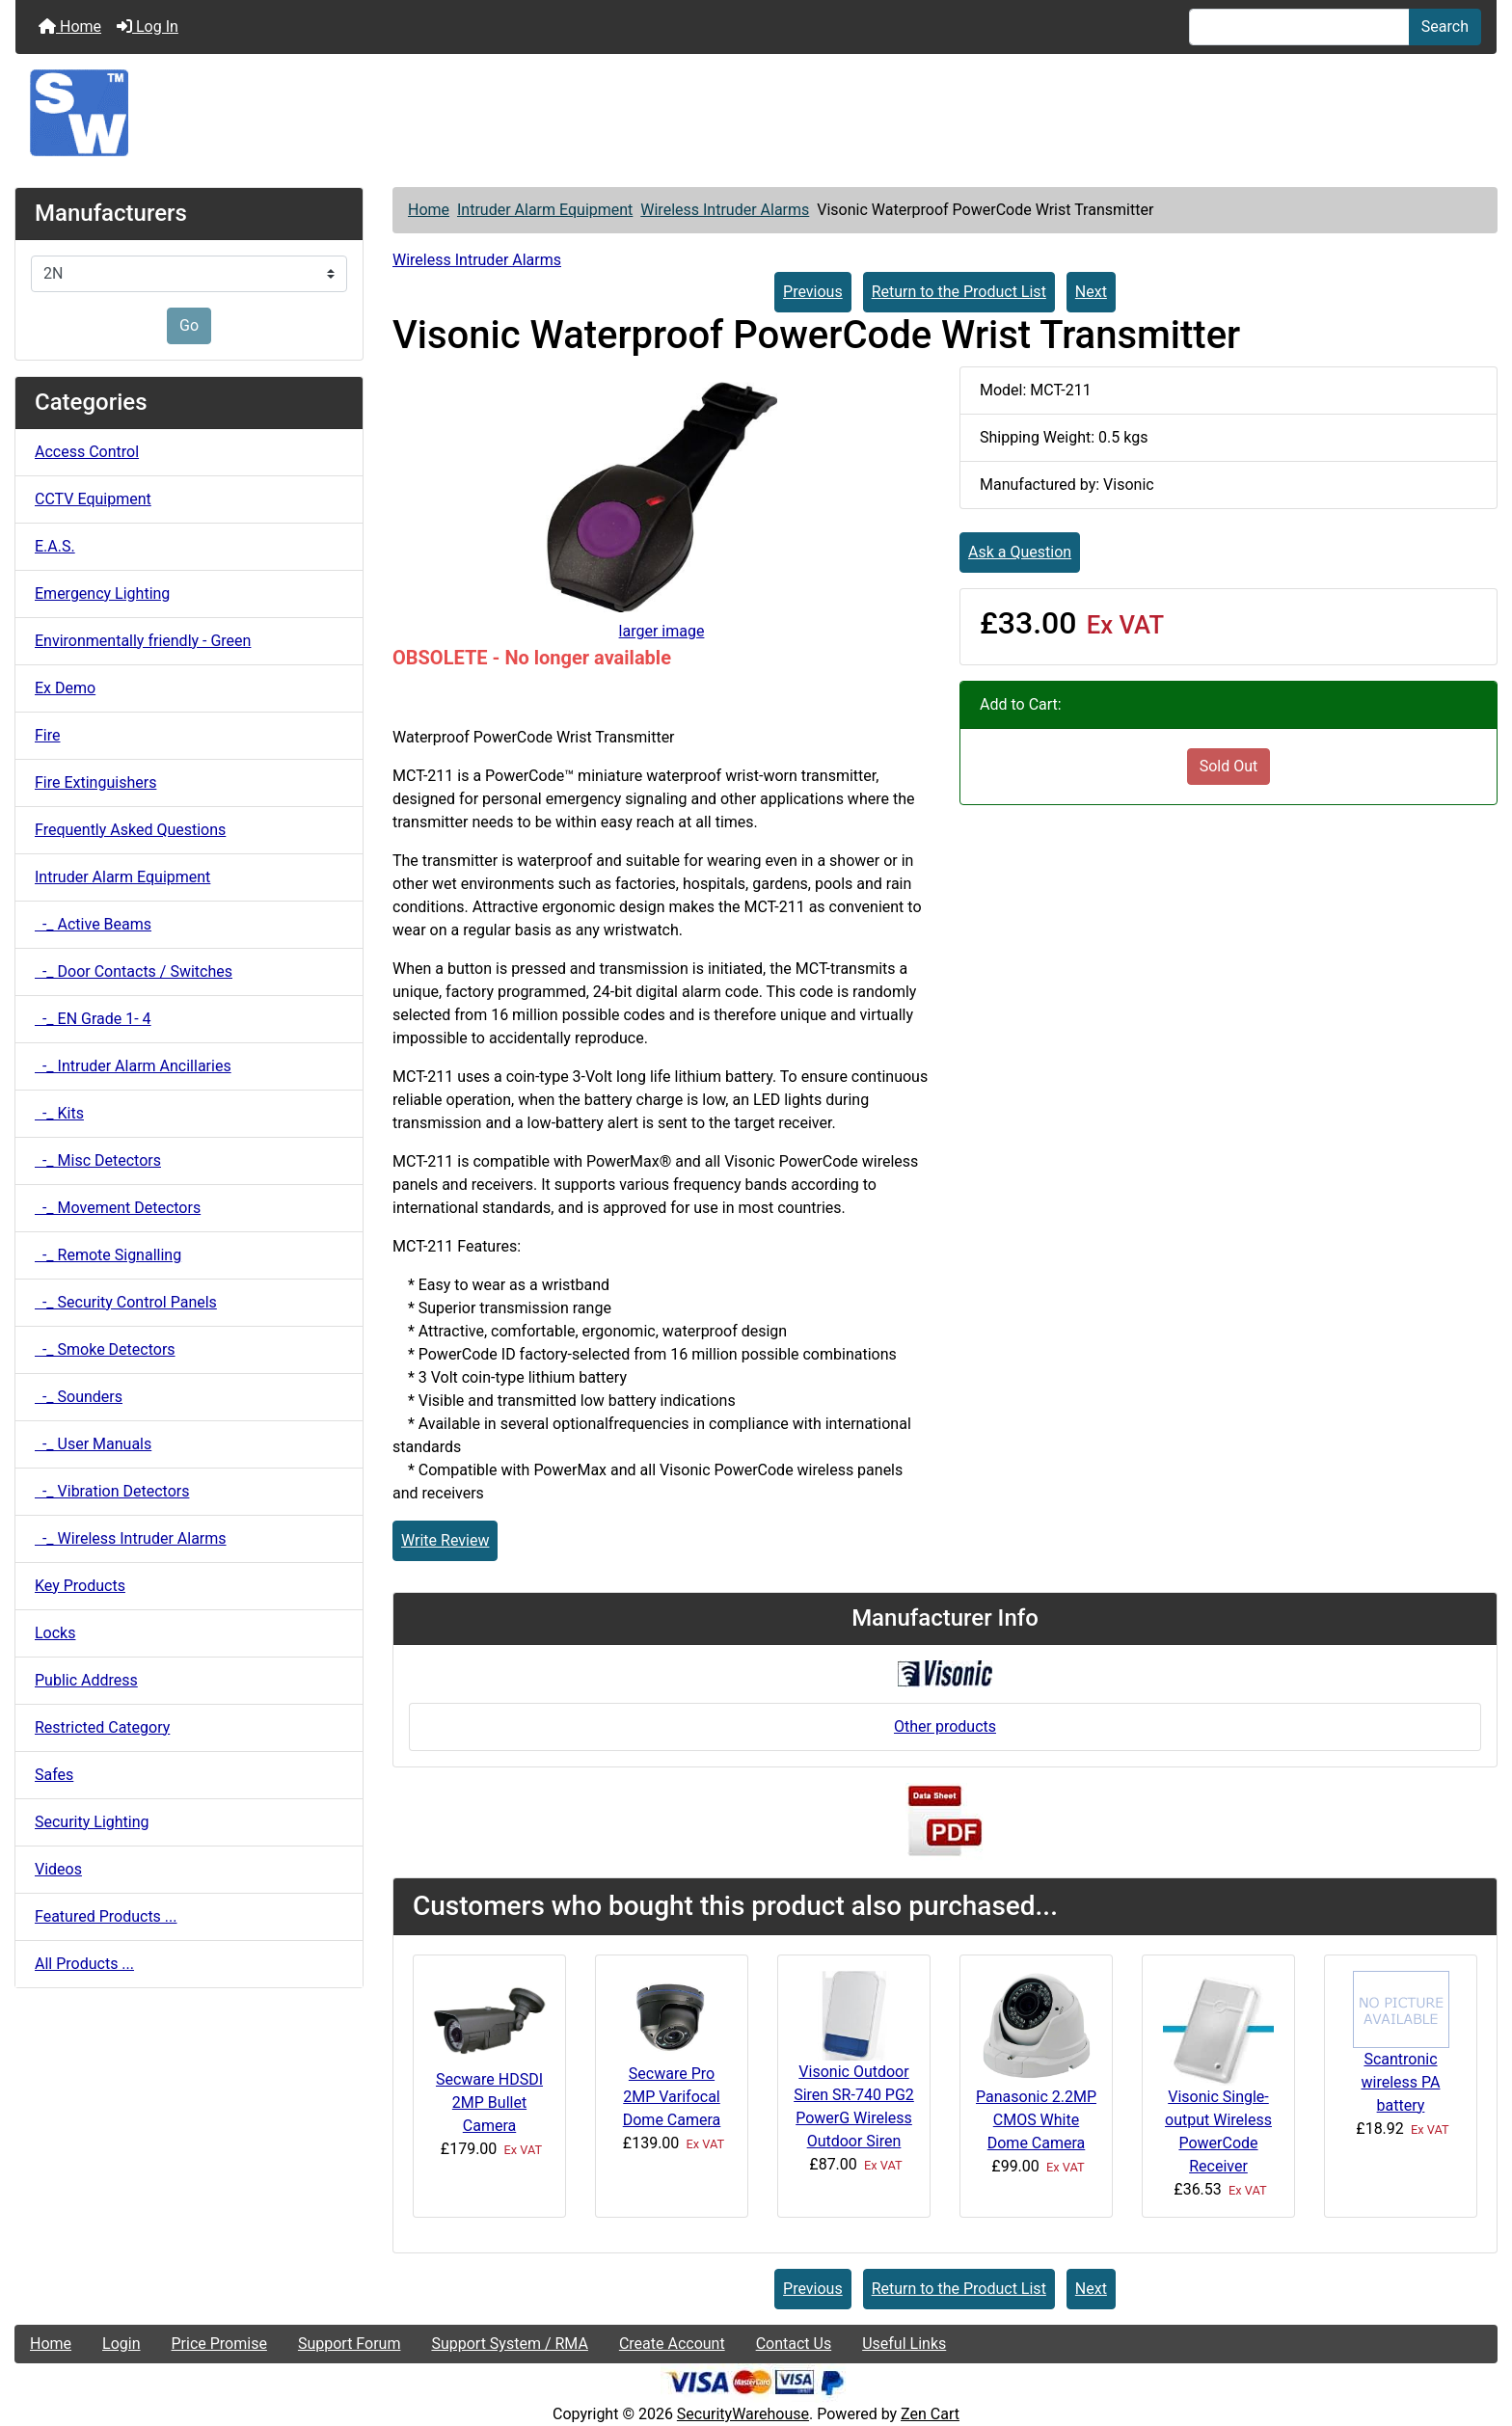 Image resolution: width=1512 pixels, height=2426 pixels. I want to click on Ask a Question, so click(1019, 552).